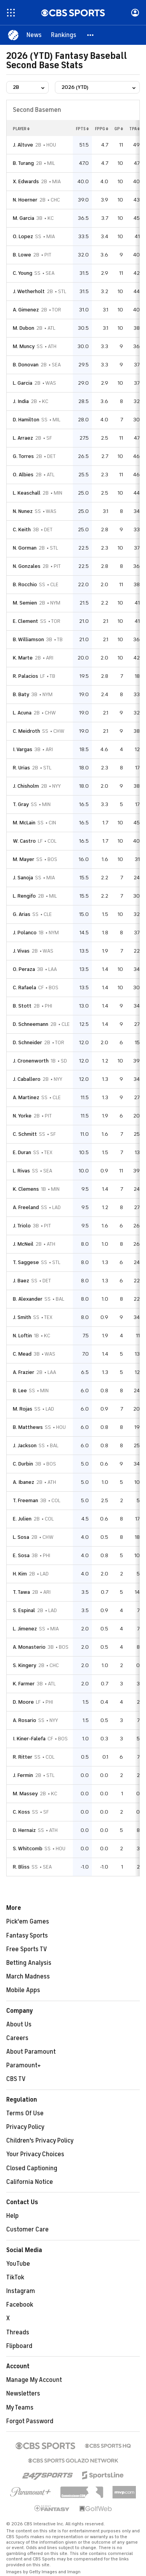  Describe the element at coordinates (29, 2421) in the screenshot. I see `Forgot Password` at that location.